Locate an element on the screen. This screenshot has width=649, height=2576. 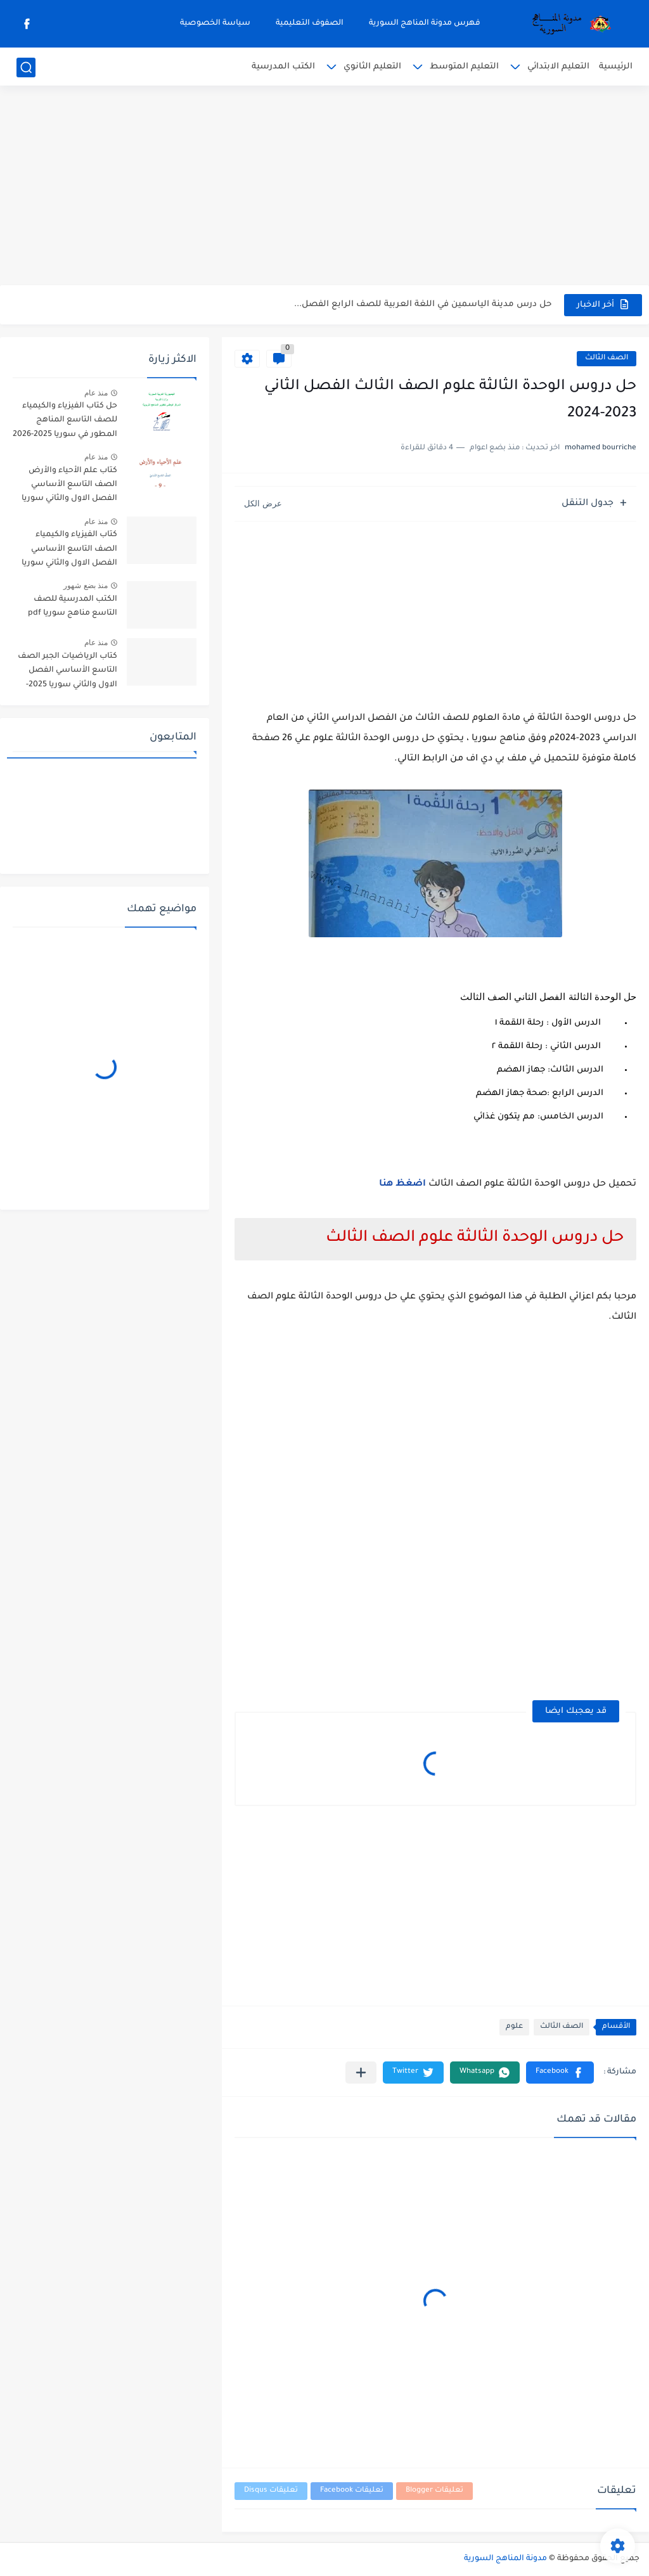
كتاب علم الأحياء والأرض الصف التاسع الأساسي الفصل الاول والثاني سوريا 2025-2026 is located at coordinates (69, 487).